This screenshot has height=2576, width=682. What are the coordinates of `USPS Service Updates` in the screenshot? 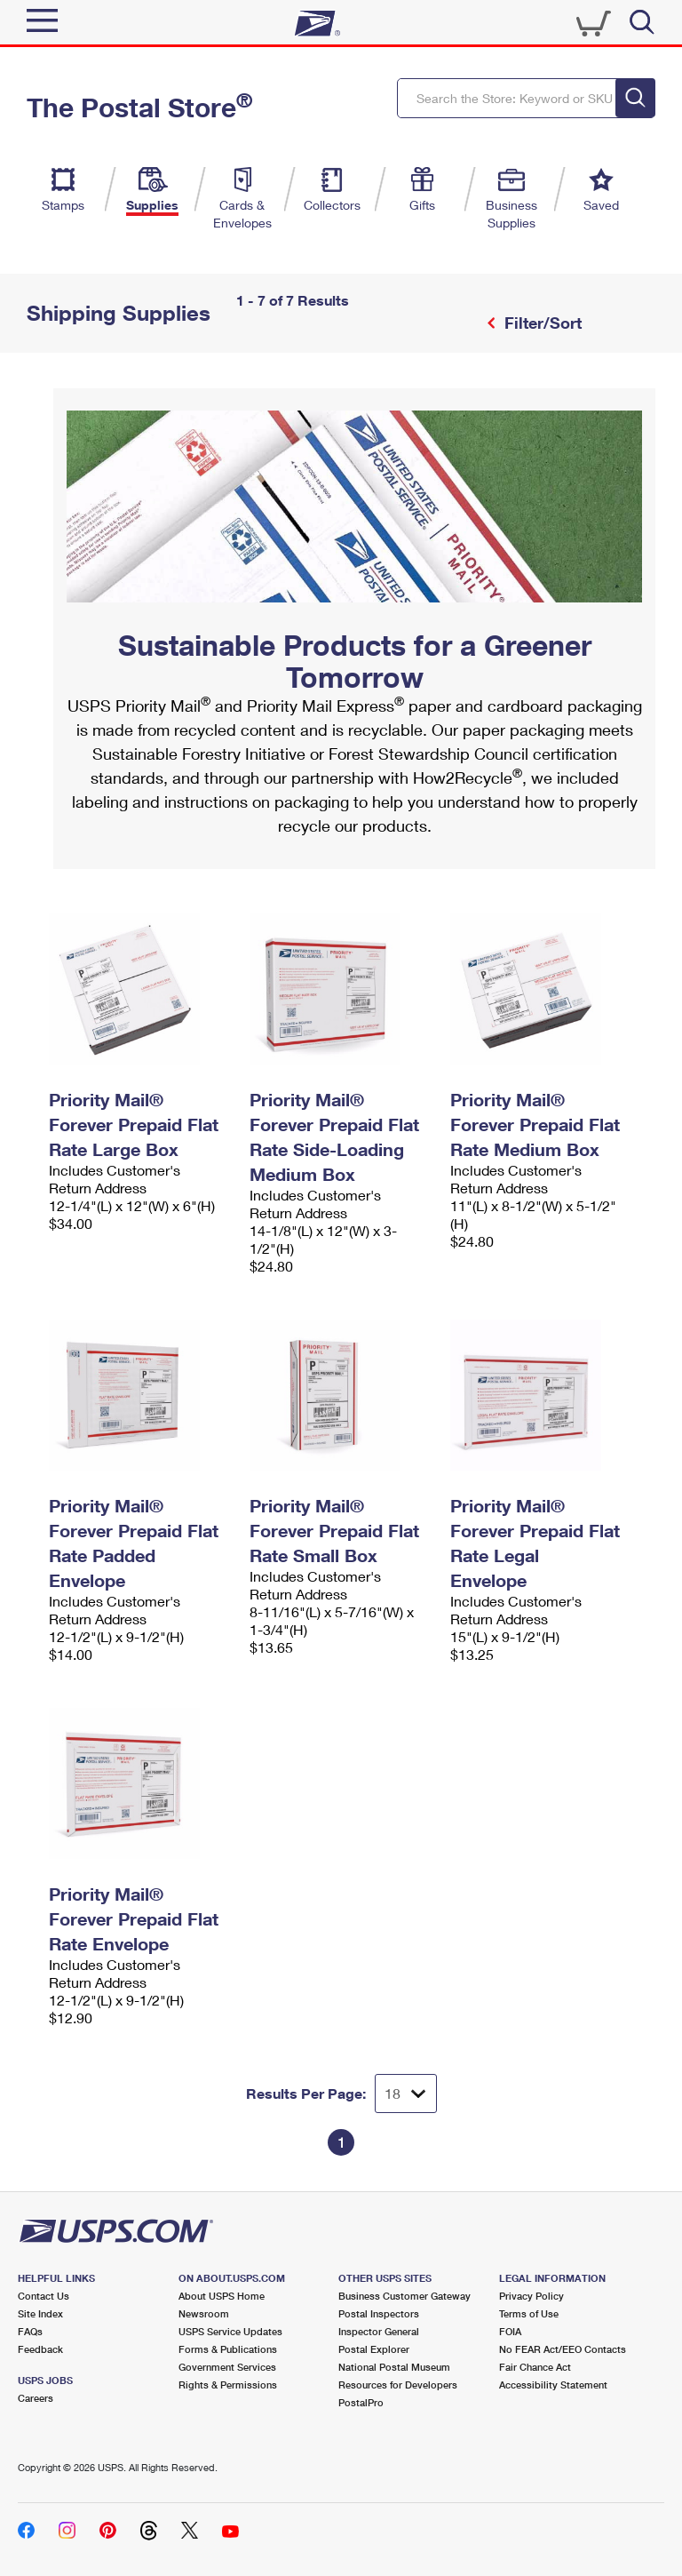 It's located at (230, 2331).